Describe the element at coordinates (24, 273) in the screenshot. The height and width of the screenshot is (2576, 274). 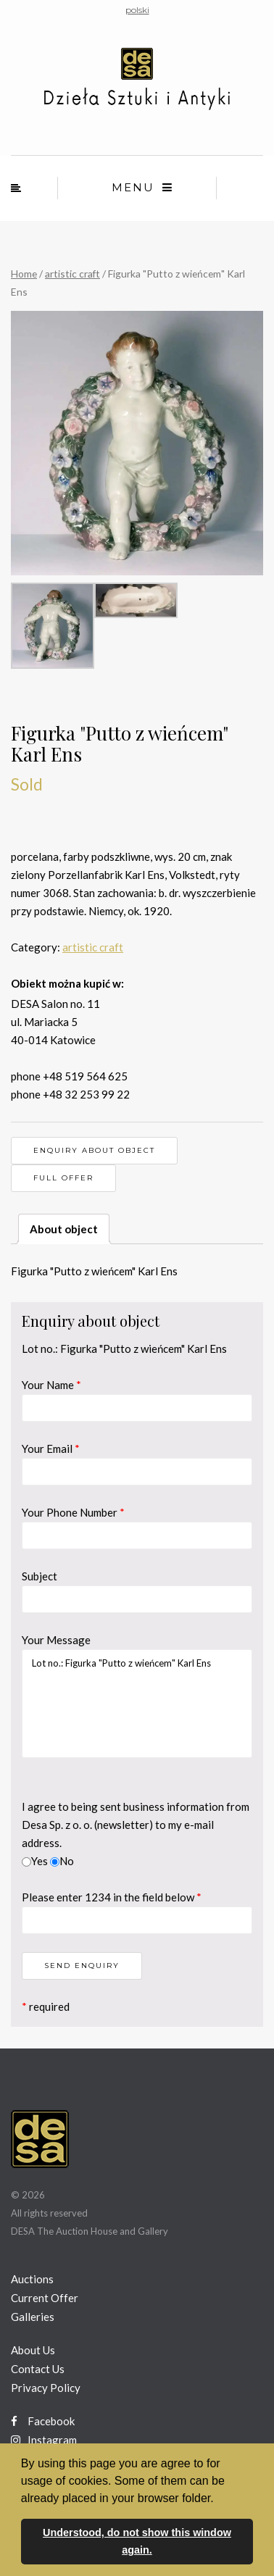
I see `Home` at that location.